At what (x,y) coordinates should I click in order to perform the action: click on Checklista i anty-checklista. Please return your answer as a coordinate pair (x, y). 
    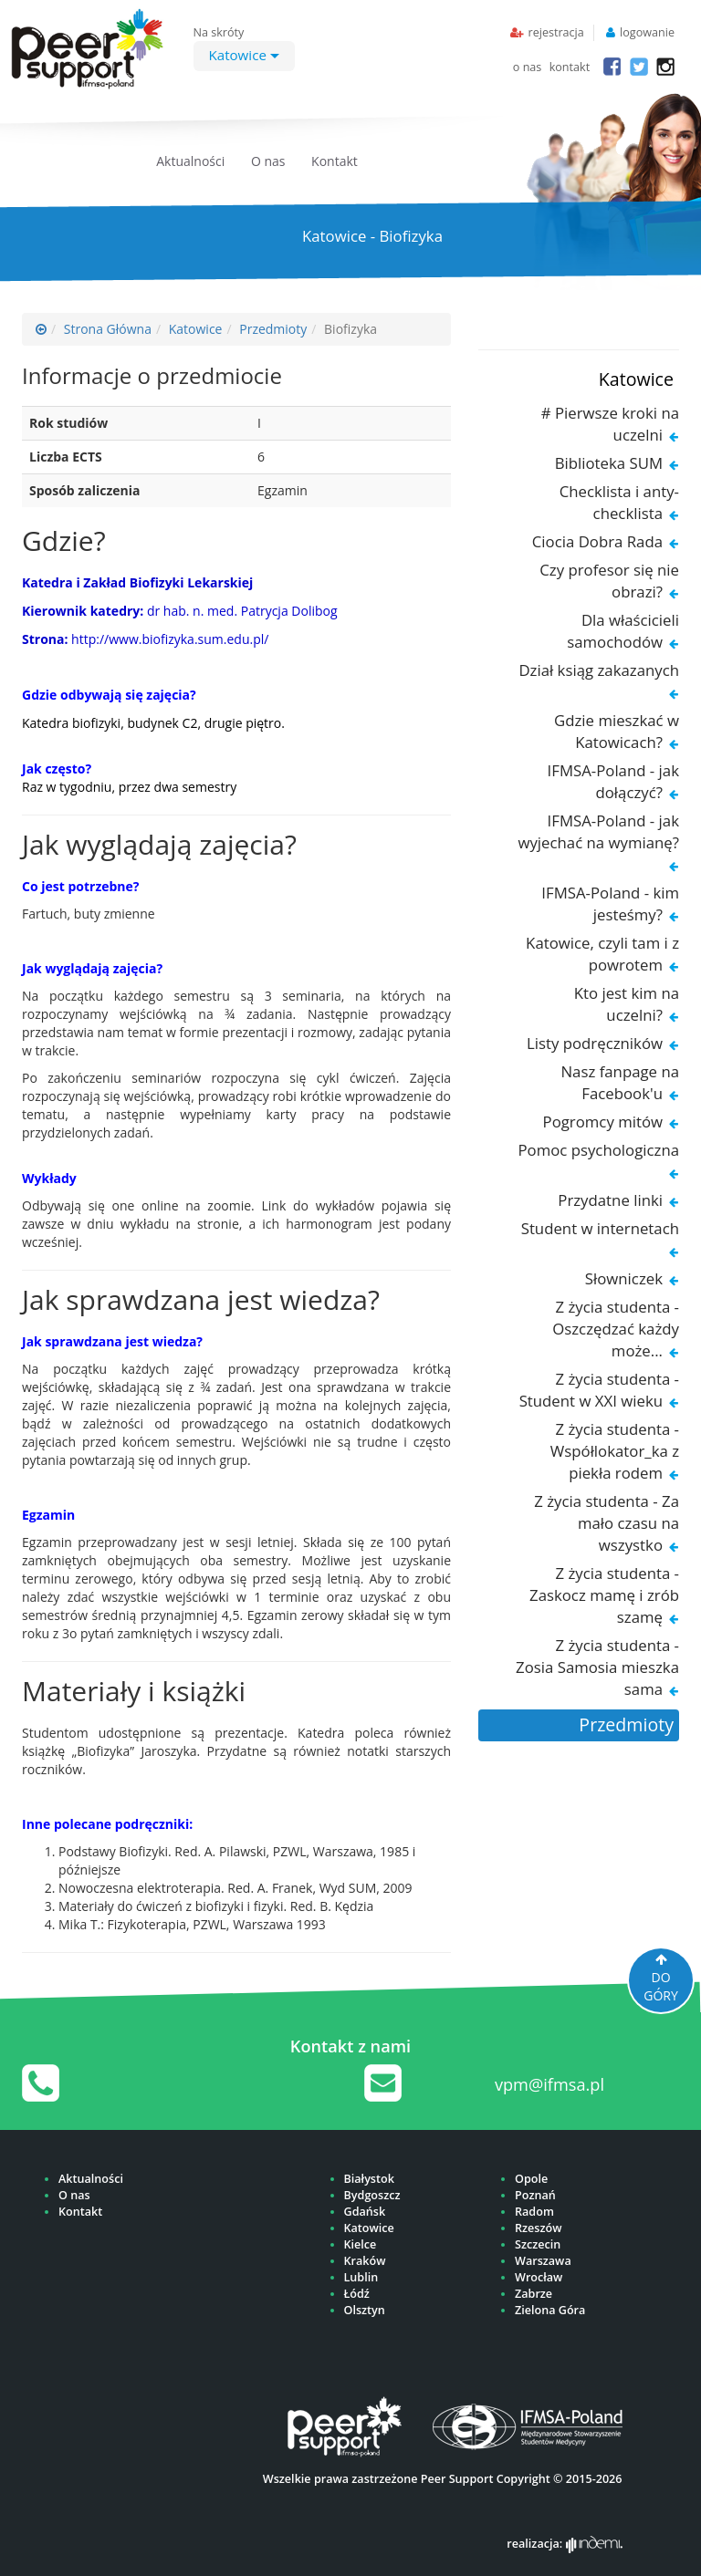
    Looking at the image, I should click on (619, 502).